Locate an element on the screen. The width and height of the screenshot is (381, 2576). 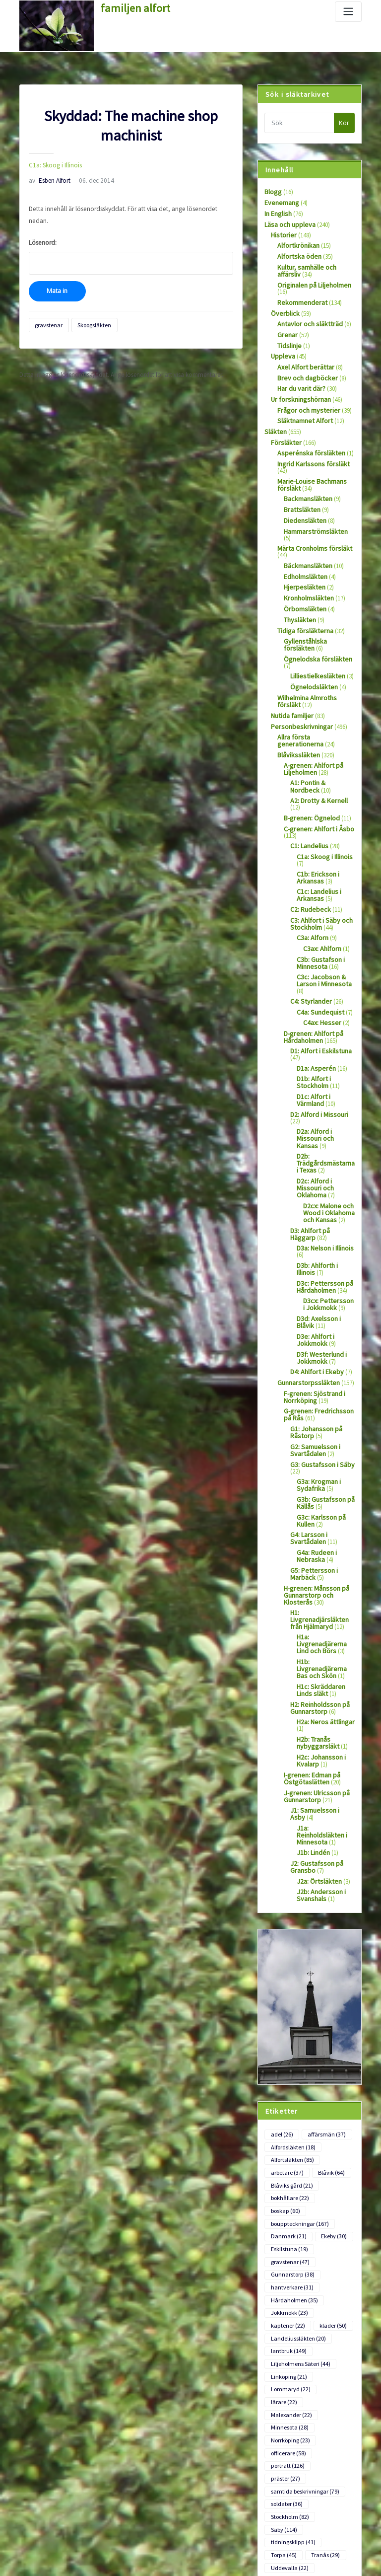
D1: Alfort i Eskilstuna is located at coordinates (318, 984).